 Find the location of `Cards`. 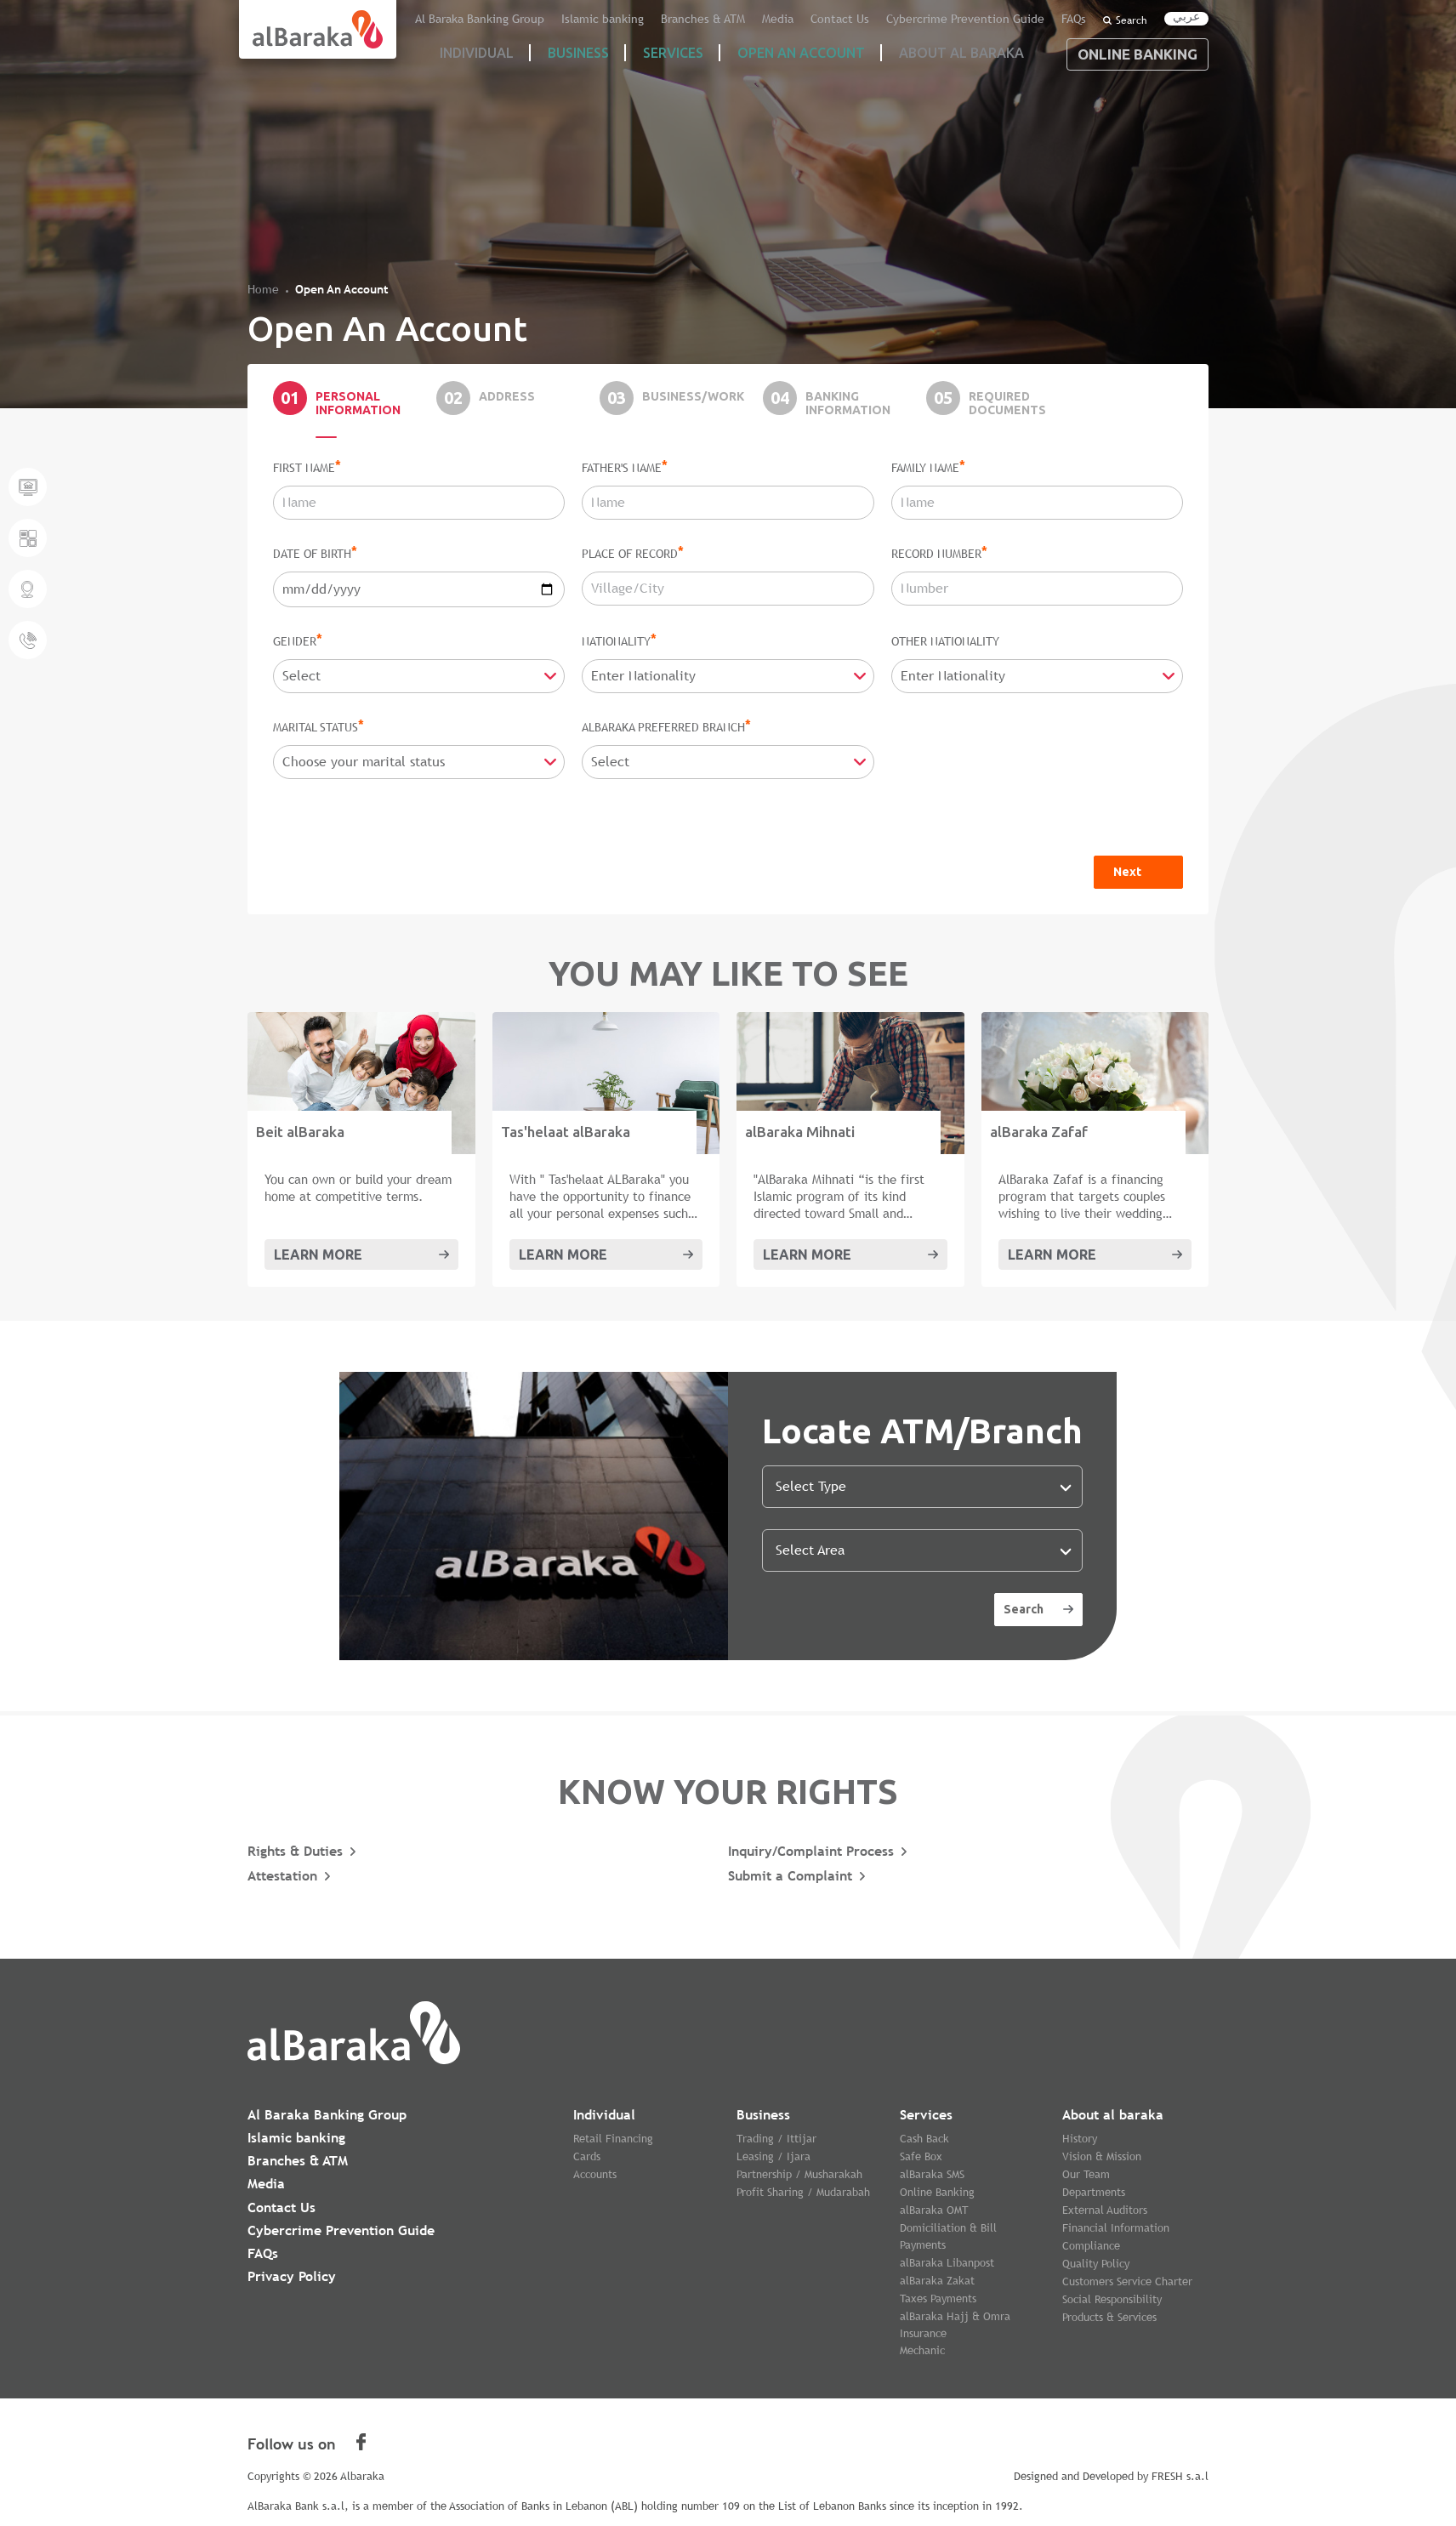

Cards is located at coordinates (586, 2156).